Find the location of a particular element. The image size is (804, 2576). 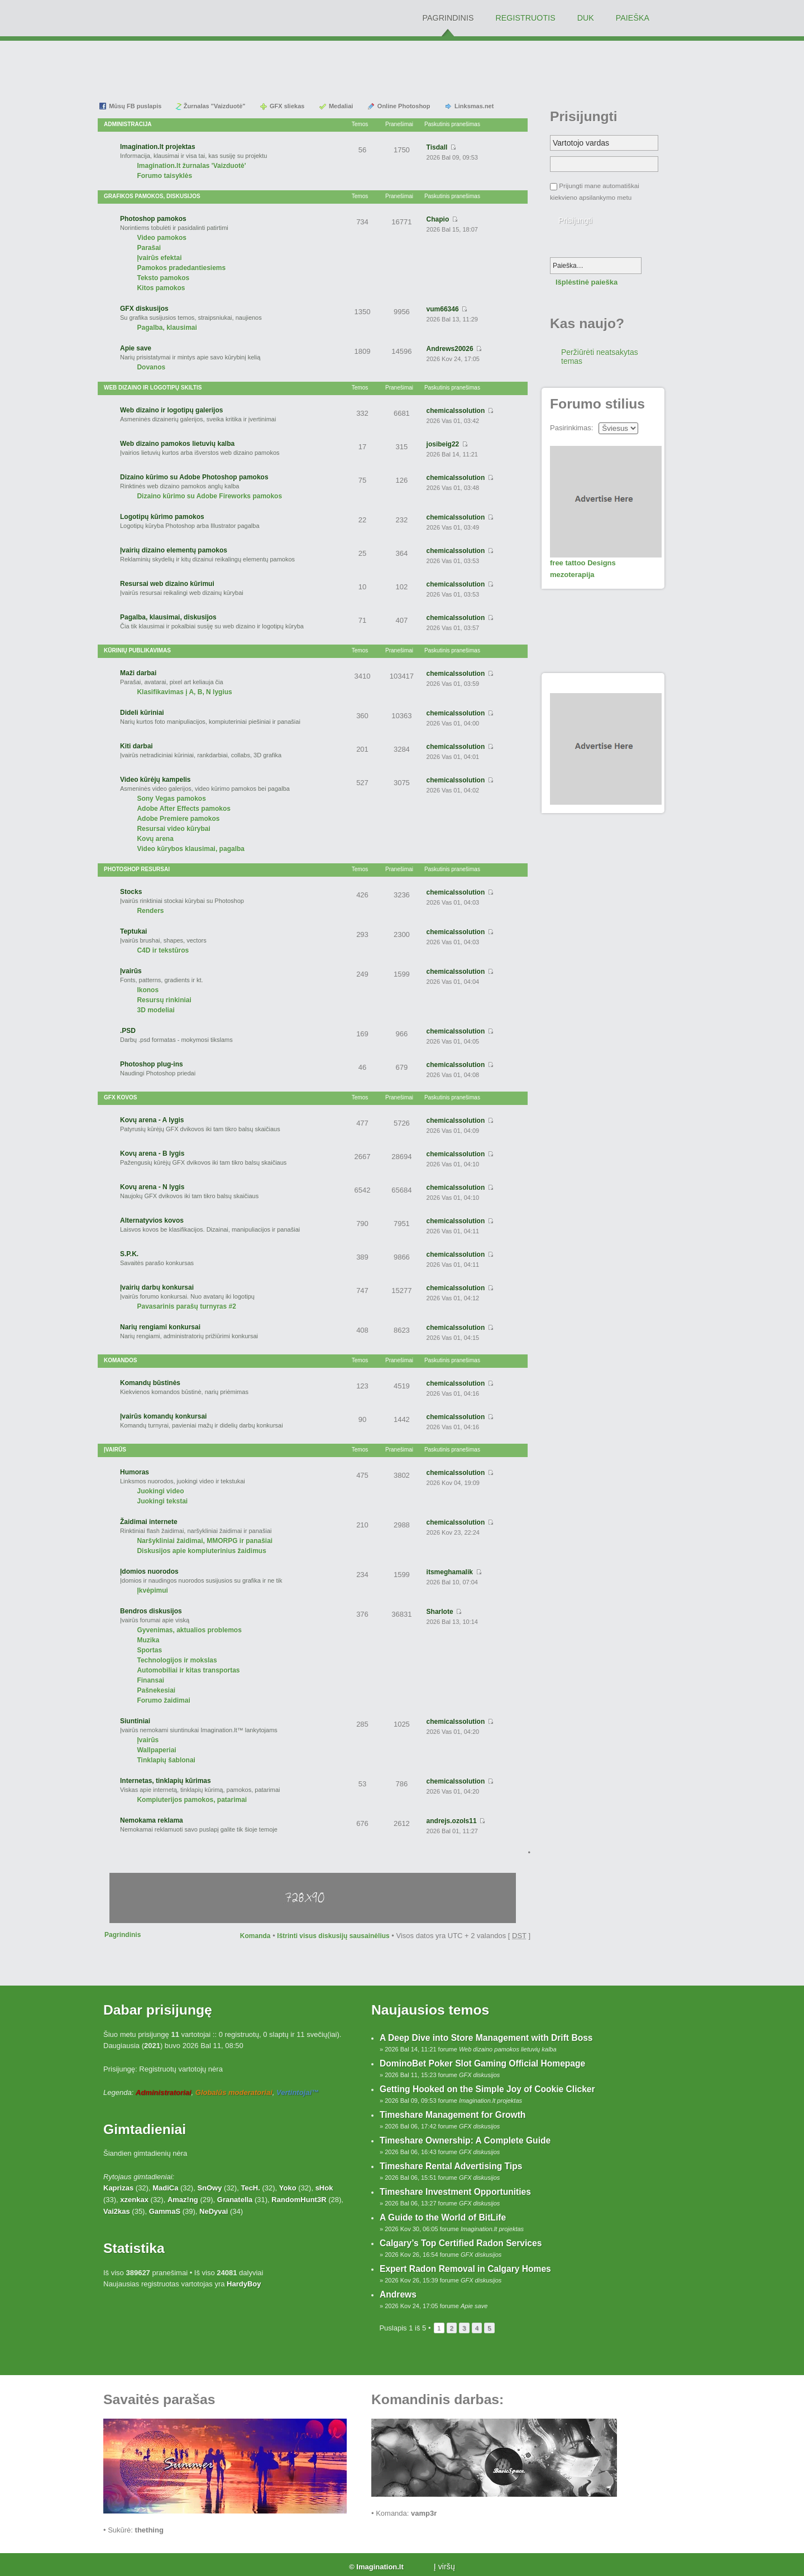

Imagination.lt žurnalas 'Vaizduotė' is located at coordinates (191, 166).